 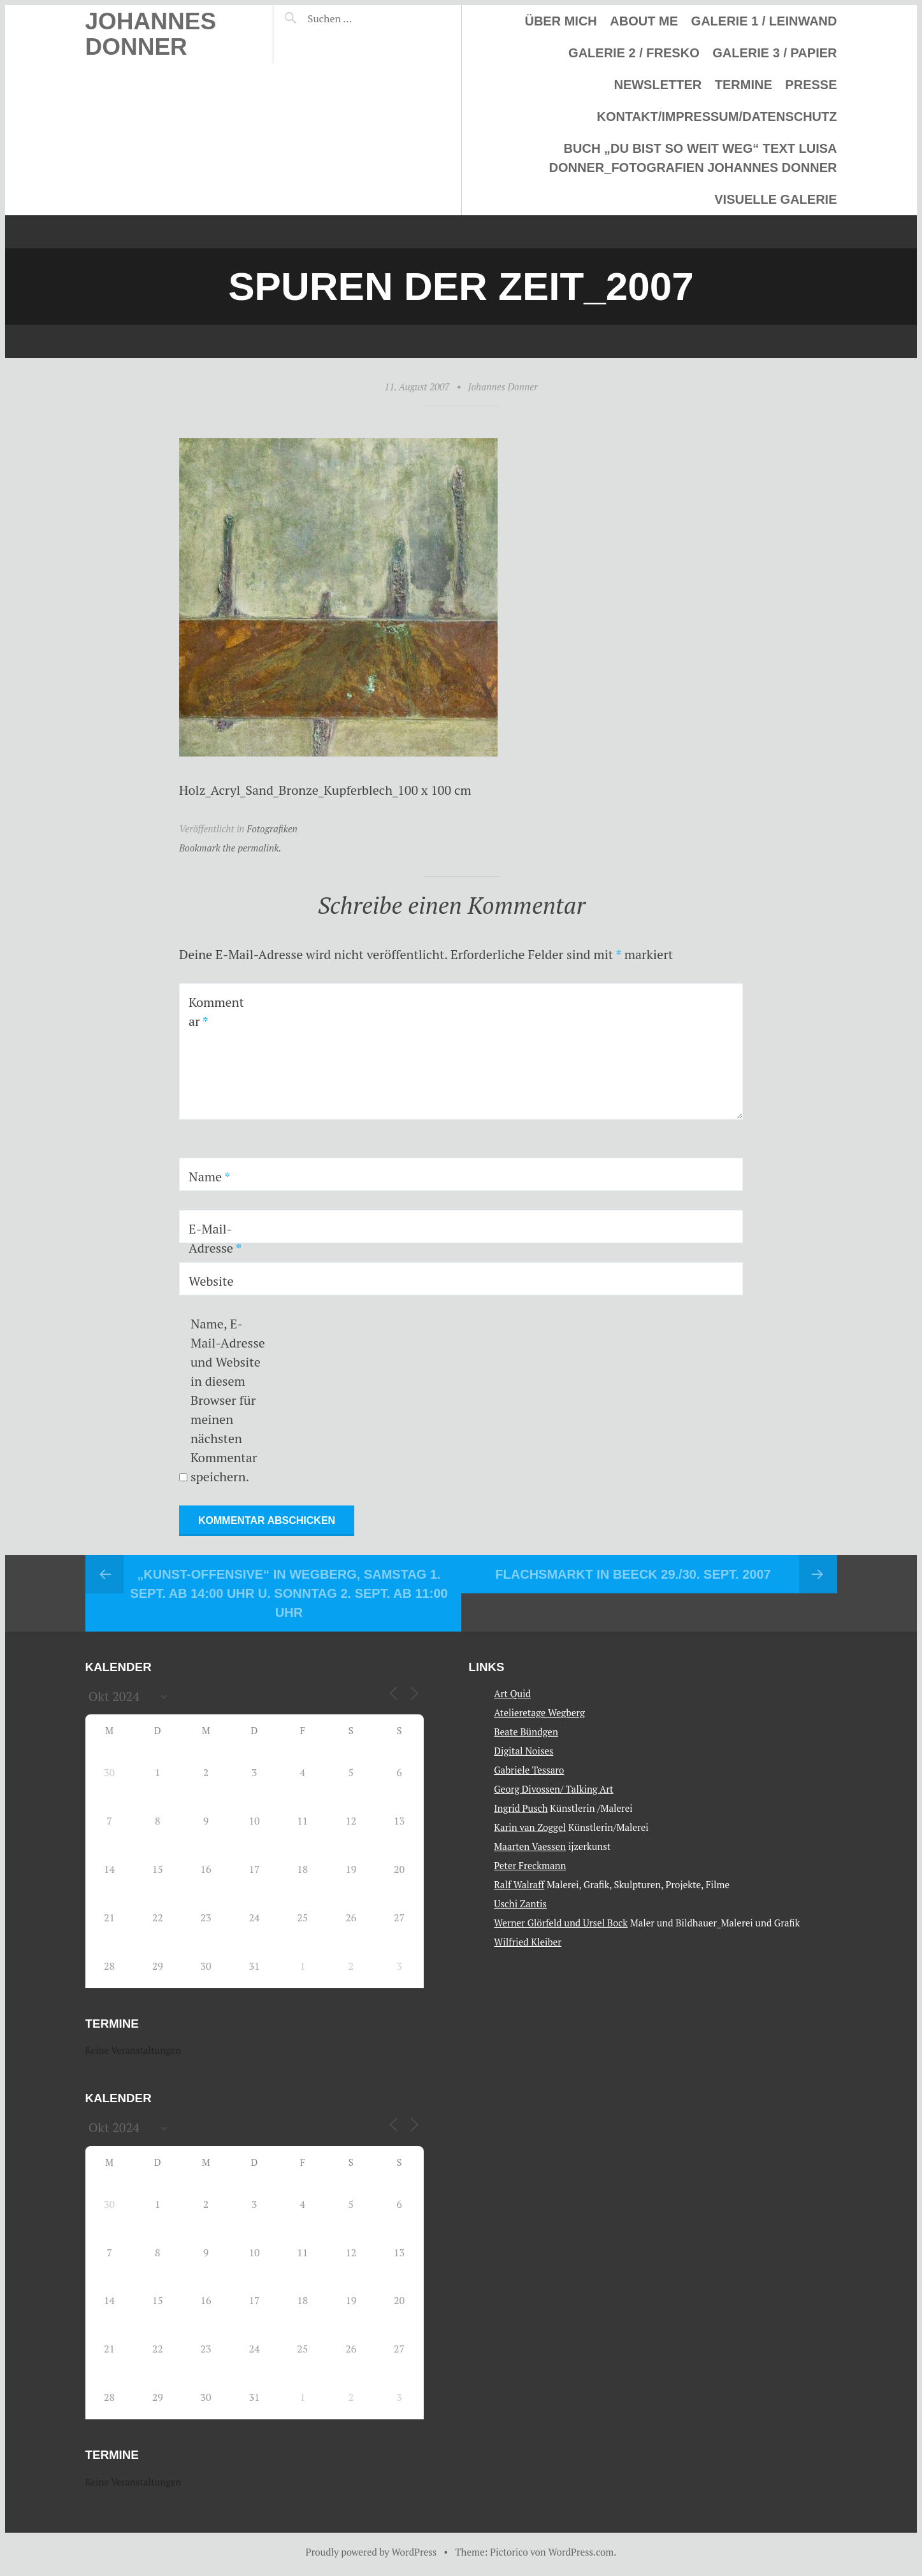 What do you see at coordinates (211, 1281) in the screenshot?
I see `Website` at bounding box center [211, 1281].